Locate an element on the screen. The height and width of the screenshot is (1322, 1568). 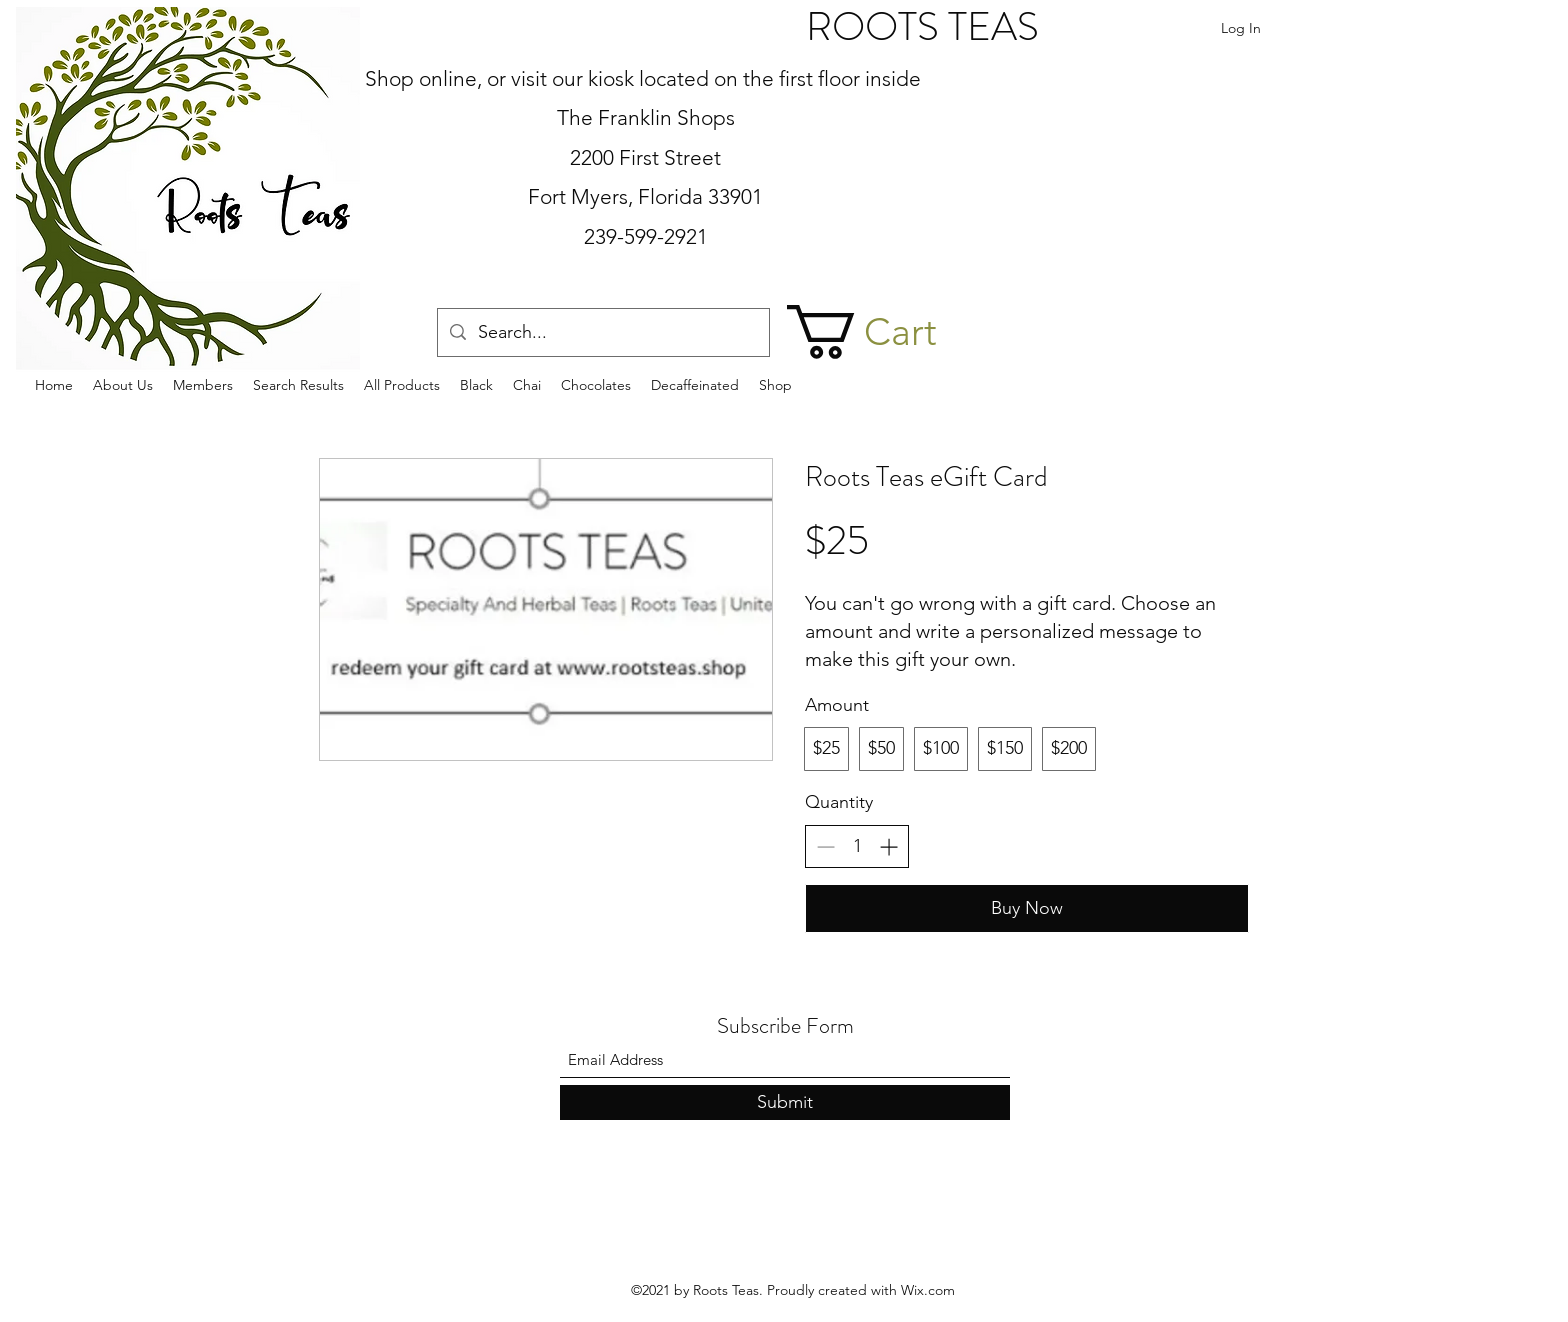
[spinbutton] is located at coordinates (857, 846).